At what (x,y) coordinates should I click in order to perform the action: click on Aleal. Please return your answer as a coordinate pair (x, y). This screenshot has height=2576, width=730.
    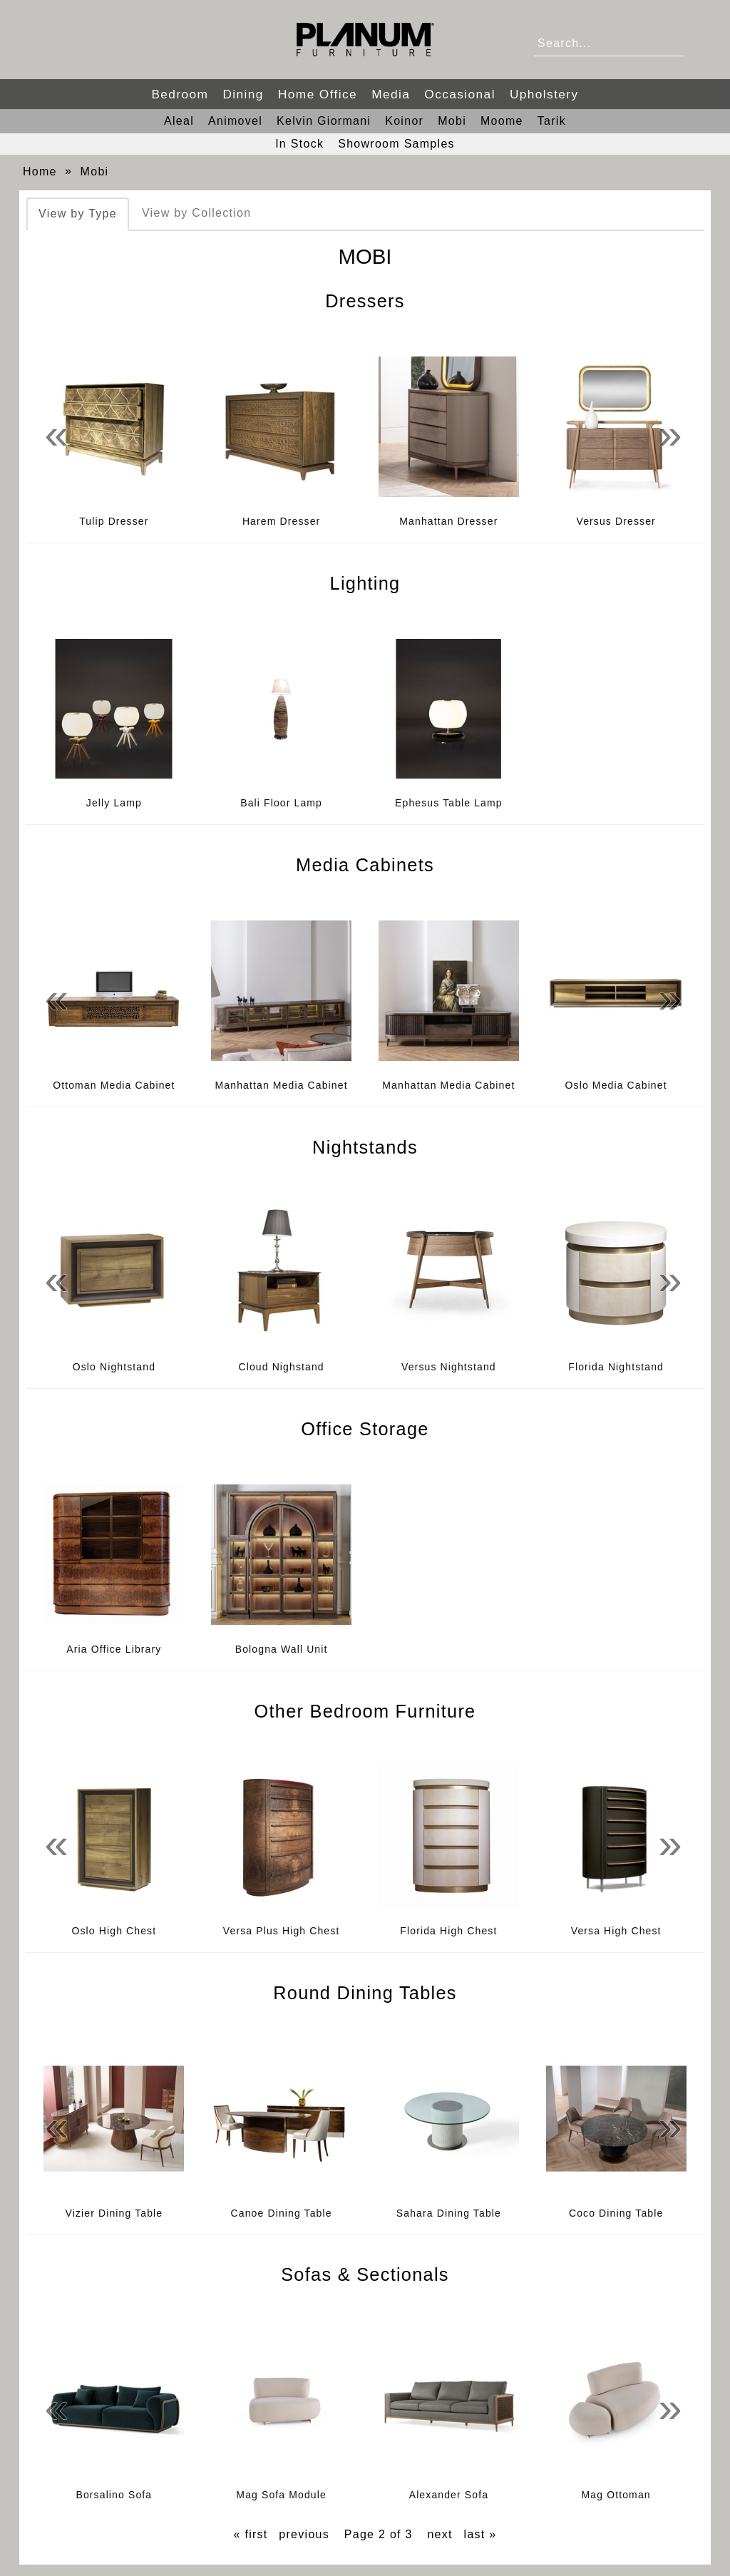
    Looking at the image, I should click on (179, 121).